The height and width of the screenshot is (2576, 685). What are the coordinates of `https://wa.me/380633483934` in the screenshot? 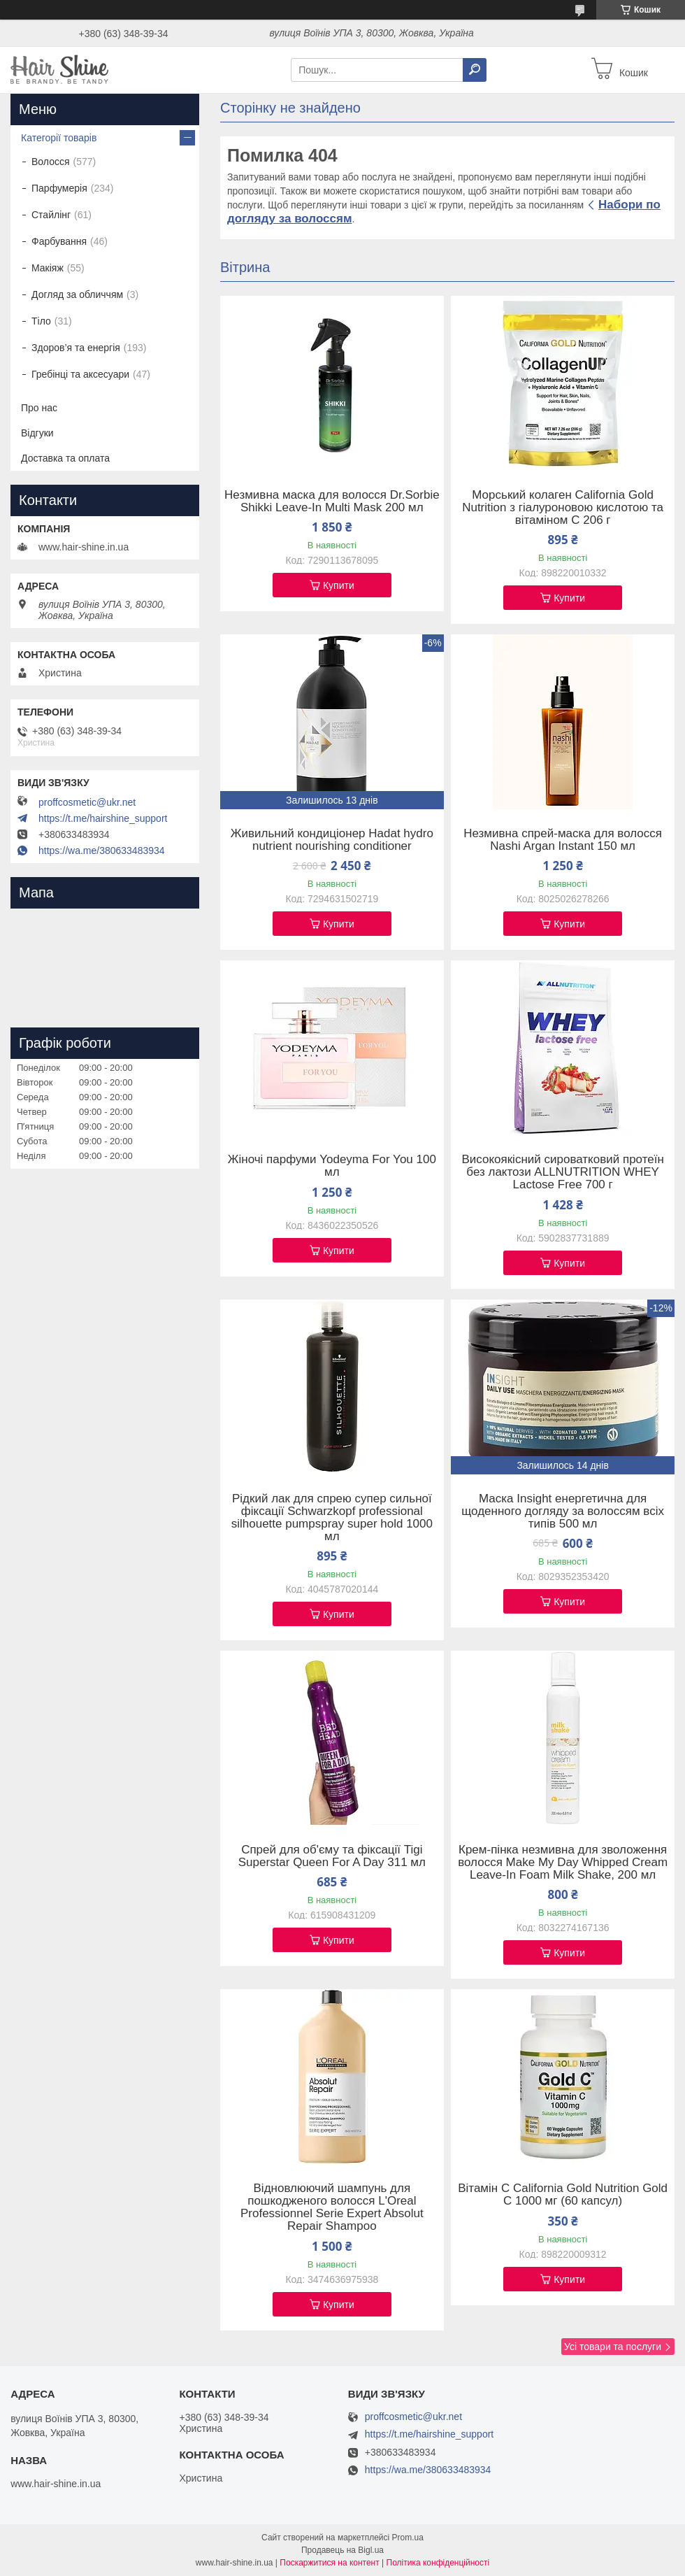 It's located at (101, 850).